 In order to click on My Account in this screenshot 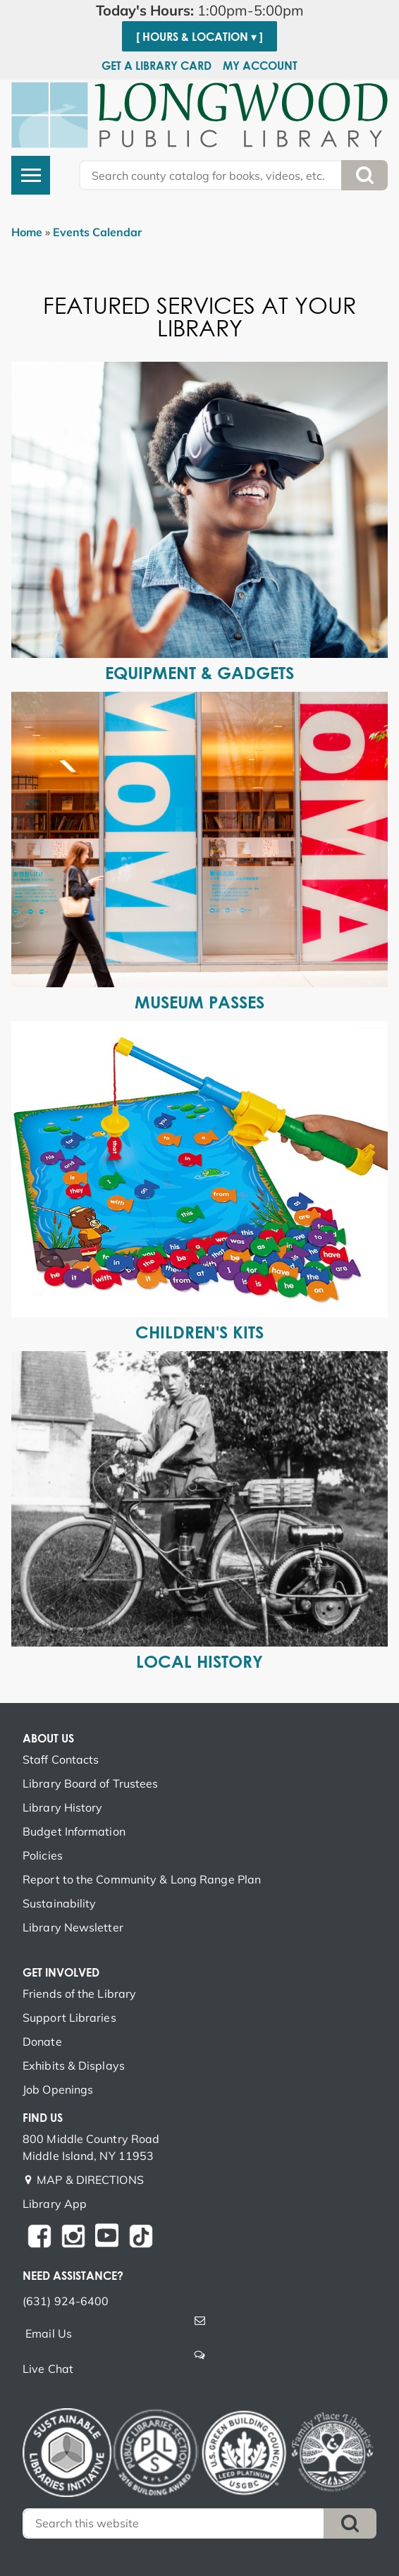, I will do `click(260, 65)`.